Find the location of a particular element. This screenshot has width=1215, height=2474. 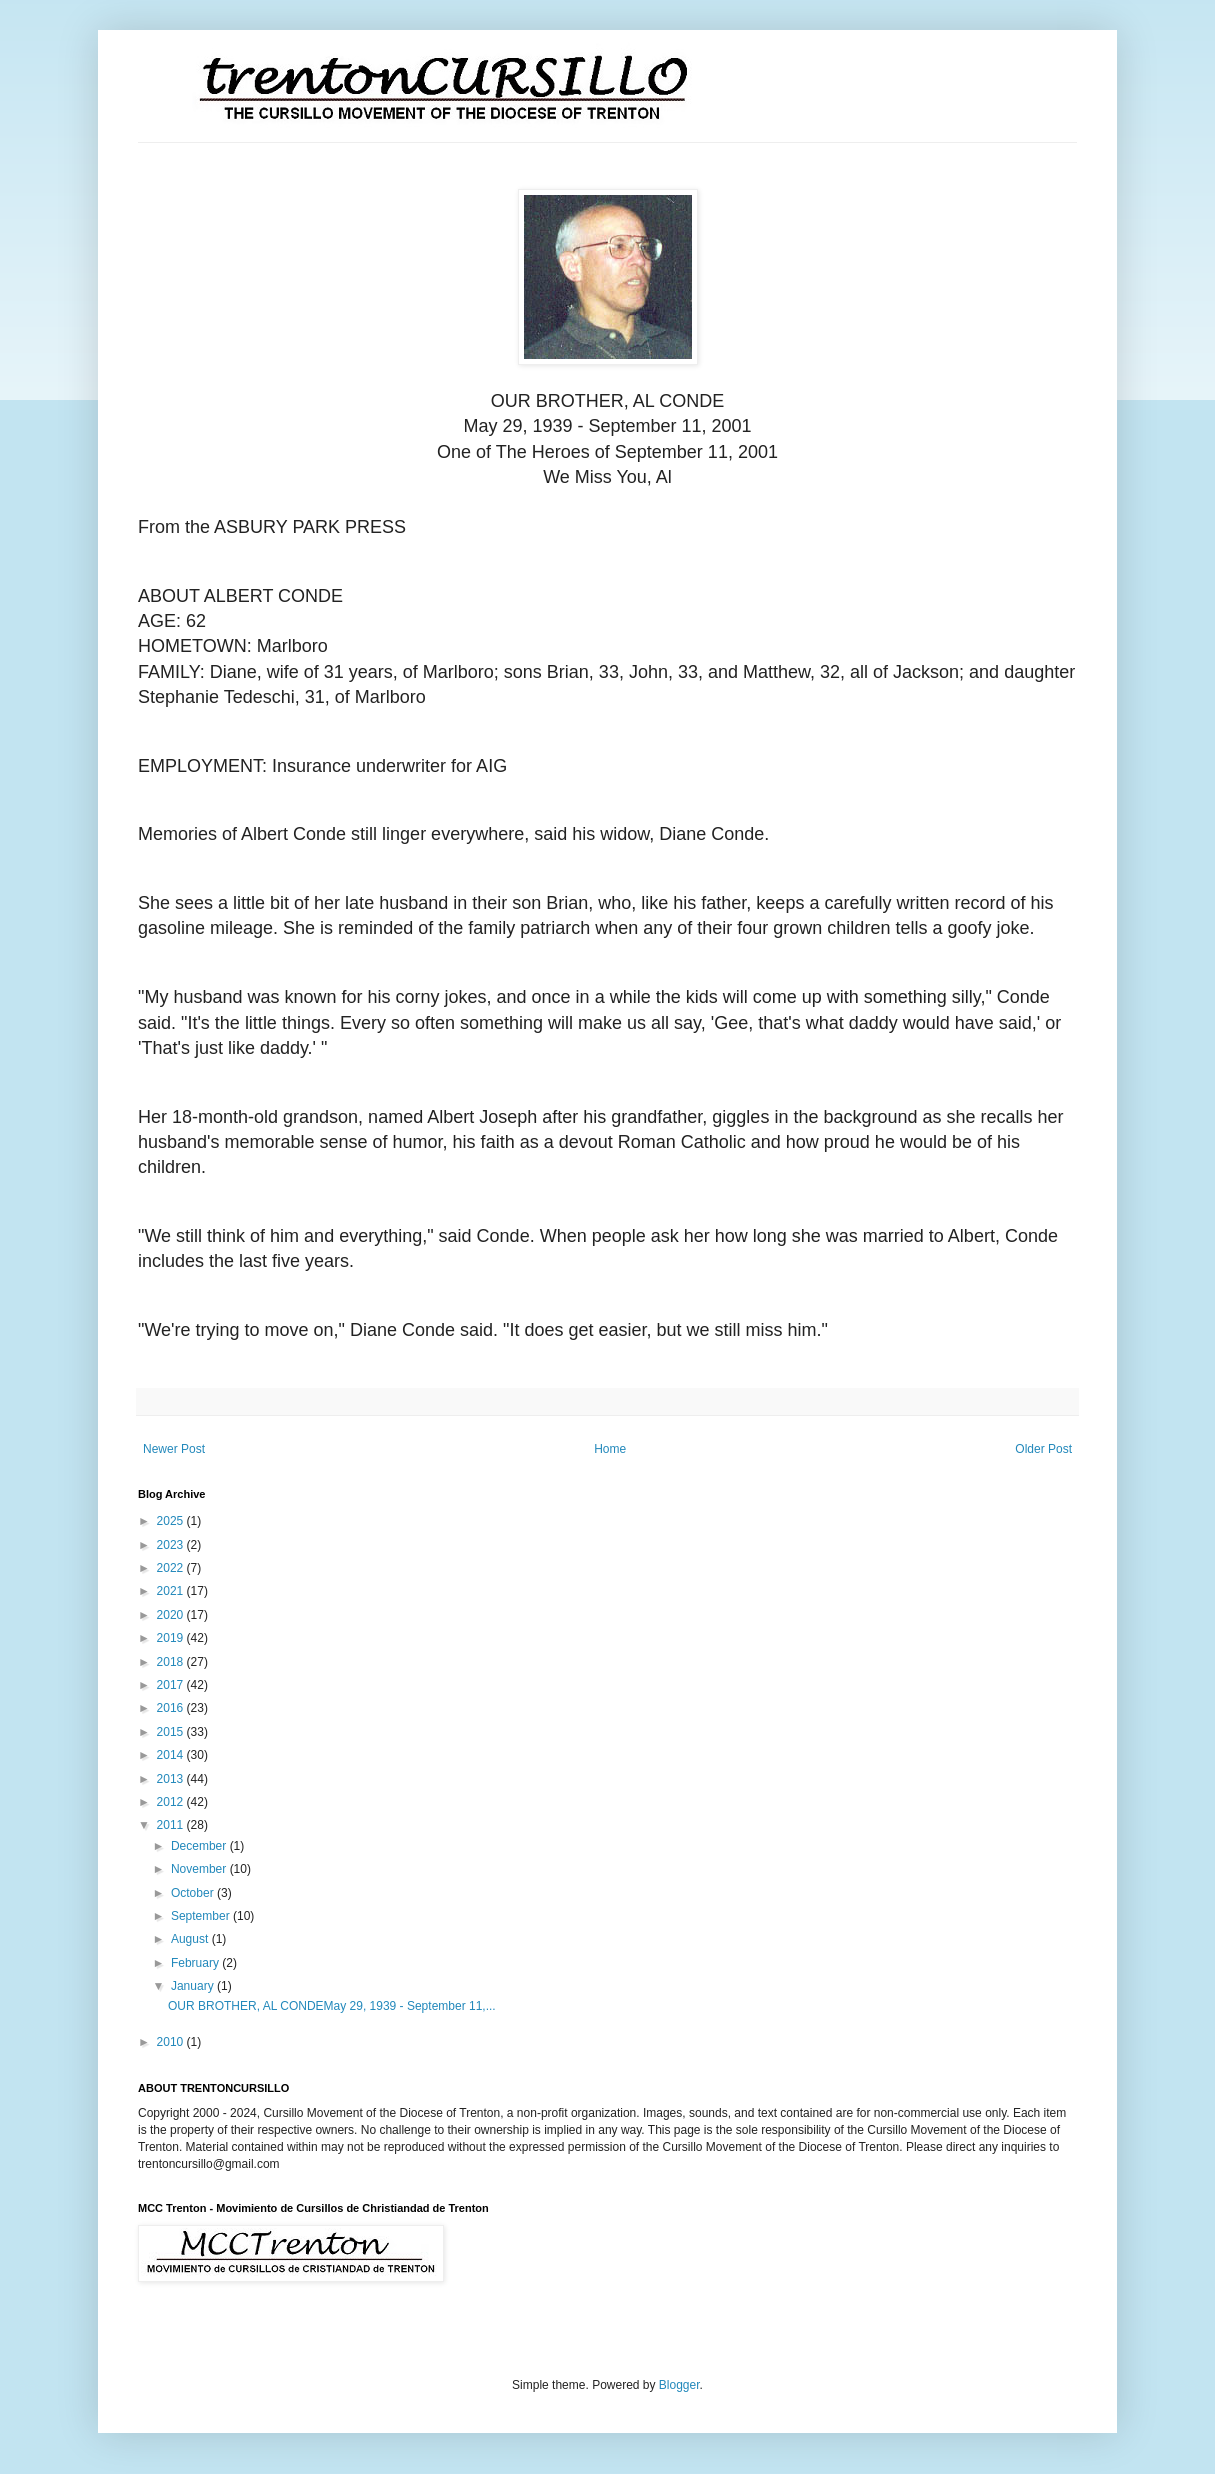

2015 is located at coordinates (172, 1732).